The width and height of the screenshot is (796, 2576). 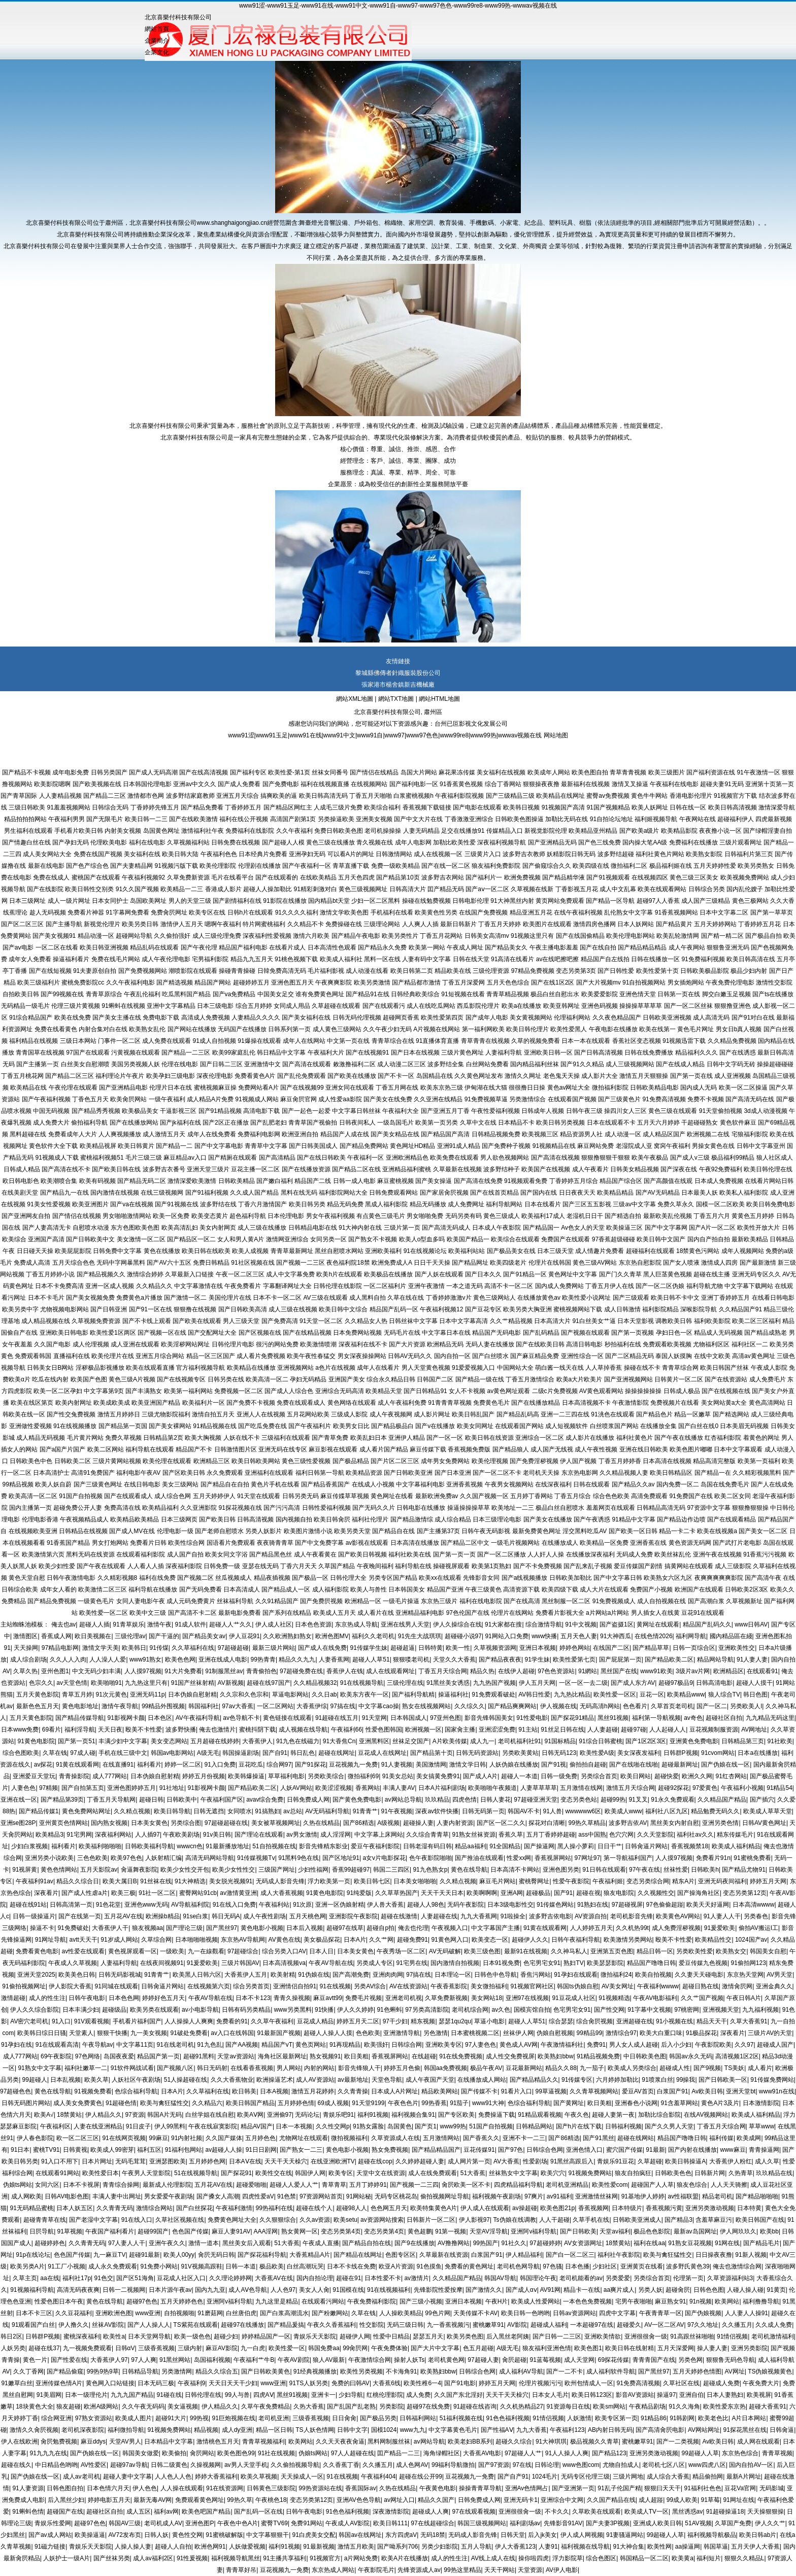 What do you see at coordinates (466, 2184) in the screenshot?
I see `肏屄欧美一区不卡` at bounding box center [466, 2184].